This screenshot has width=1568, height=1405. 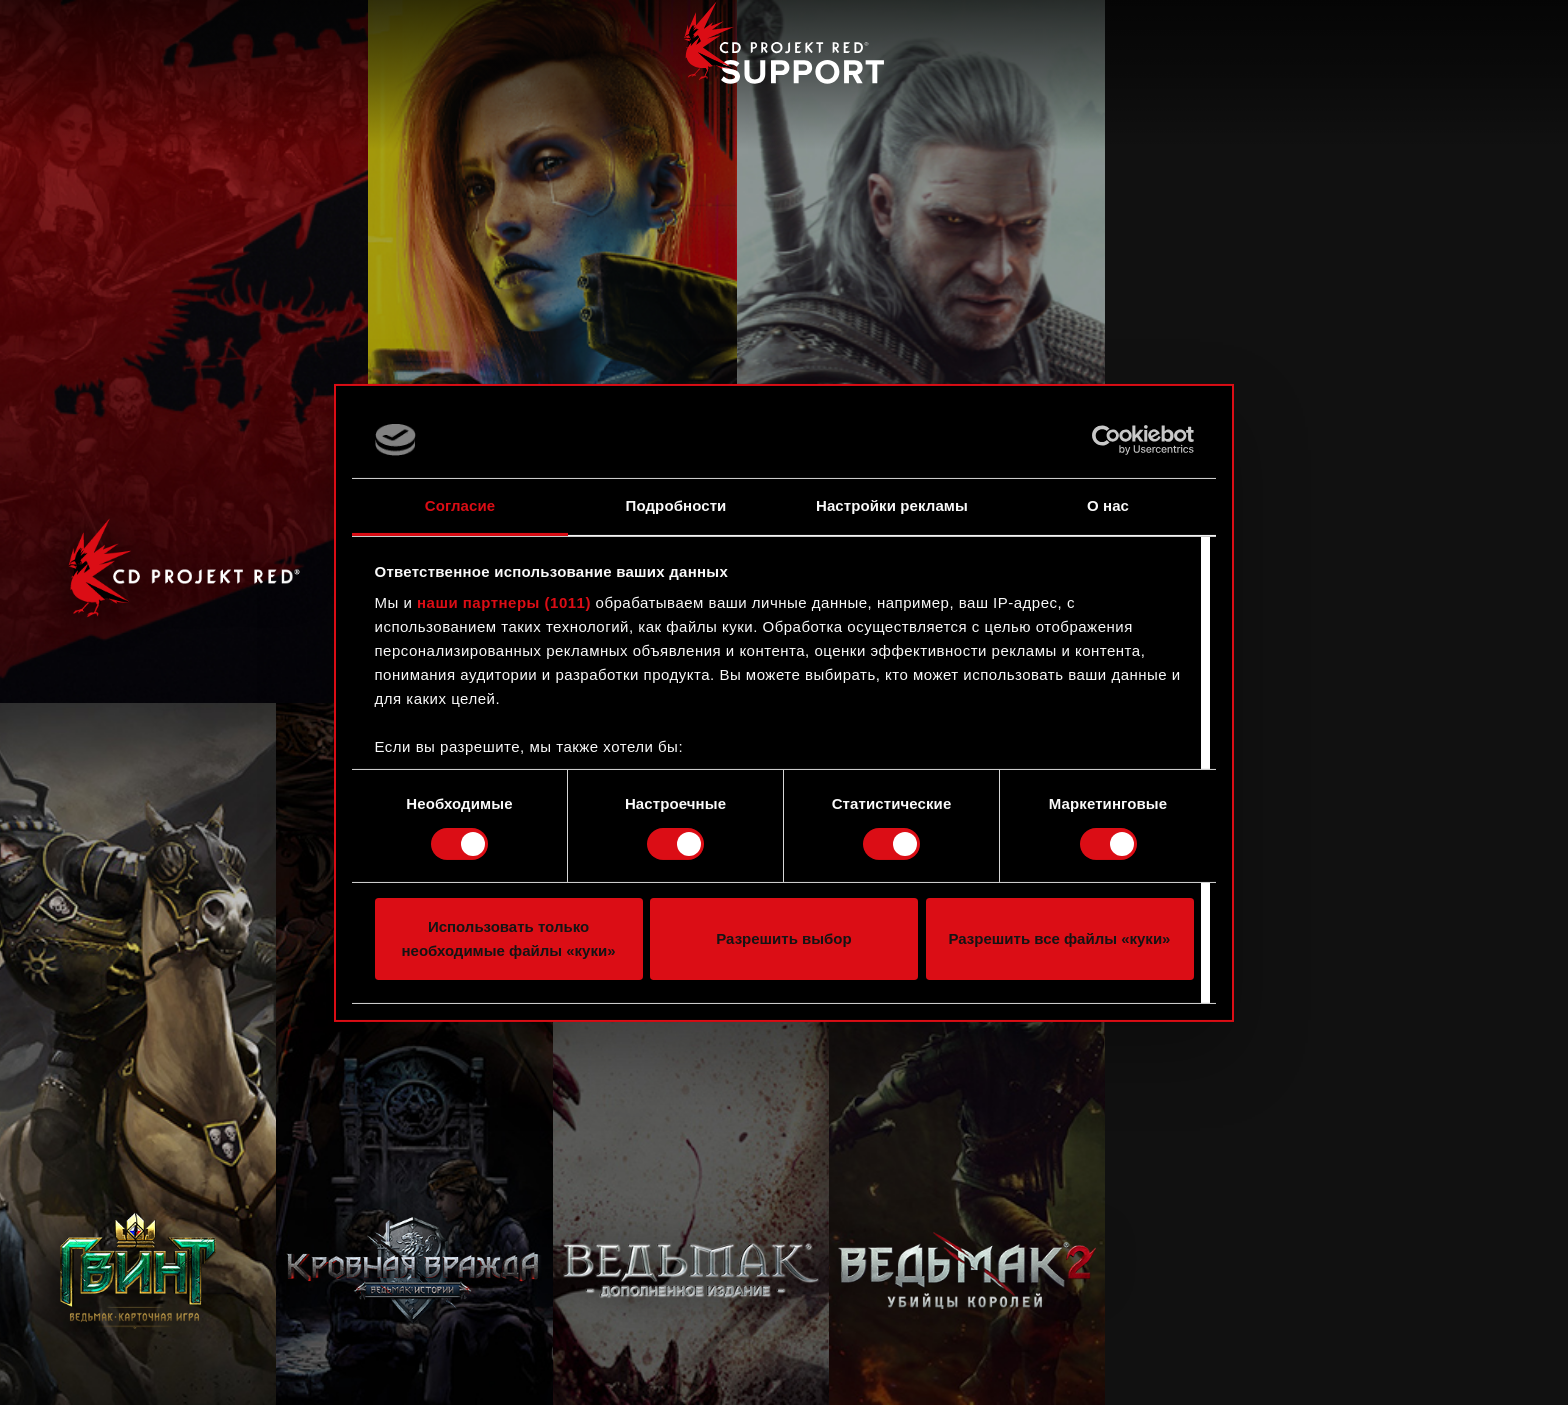 What do you see at coordinates (504, 602) in the screenshot?
I see `наши партнеры (1011)` at bounding box center [504, 602].